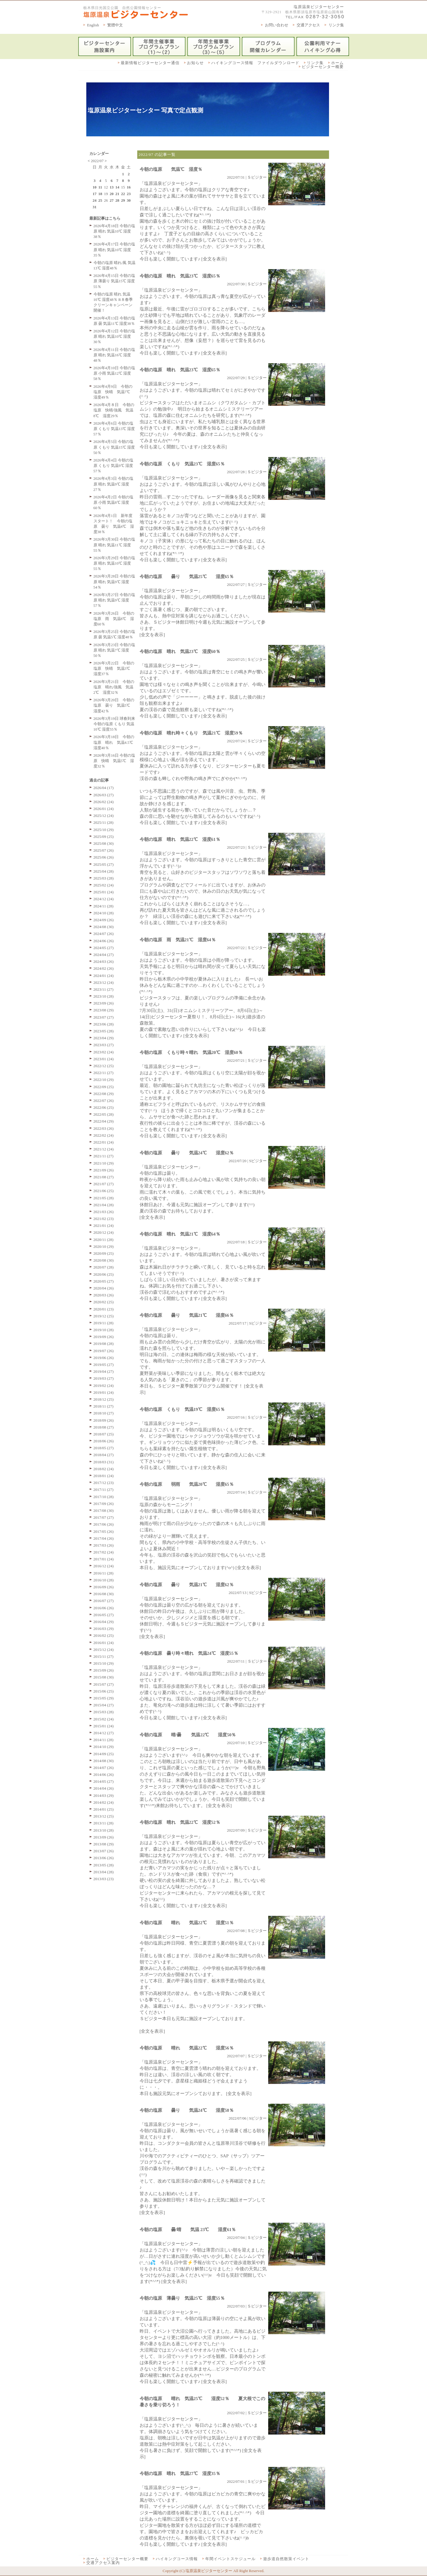  Describe the element at coordinates (103, 1218) in the screenshot. I see `2021/02 (23)` at that location.